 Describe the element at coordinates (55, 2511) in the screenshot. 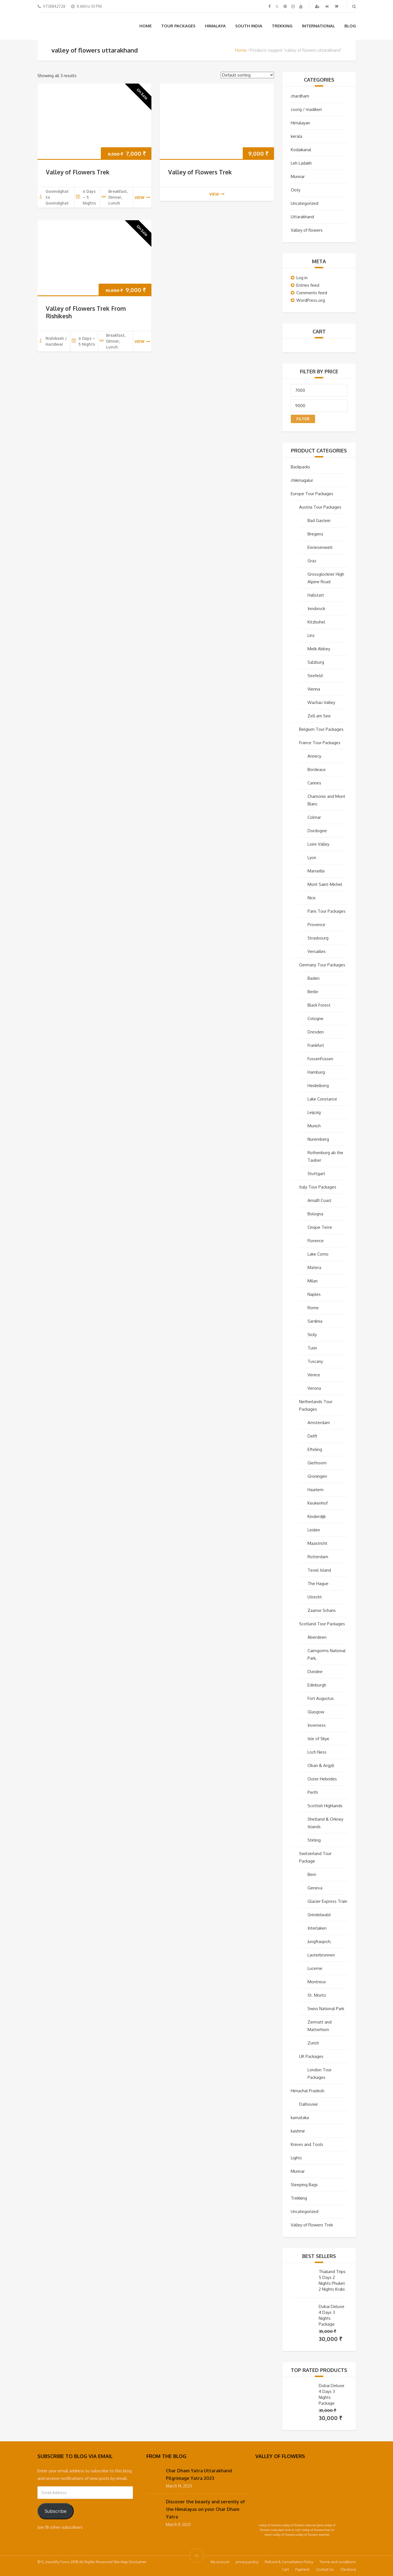

I see `Subscribe` at that location.